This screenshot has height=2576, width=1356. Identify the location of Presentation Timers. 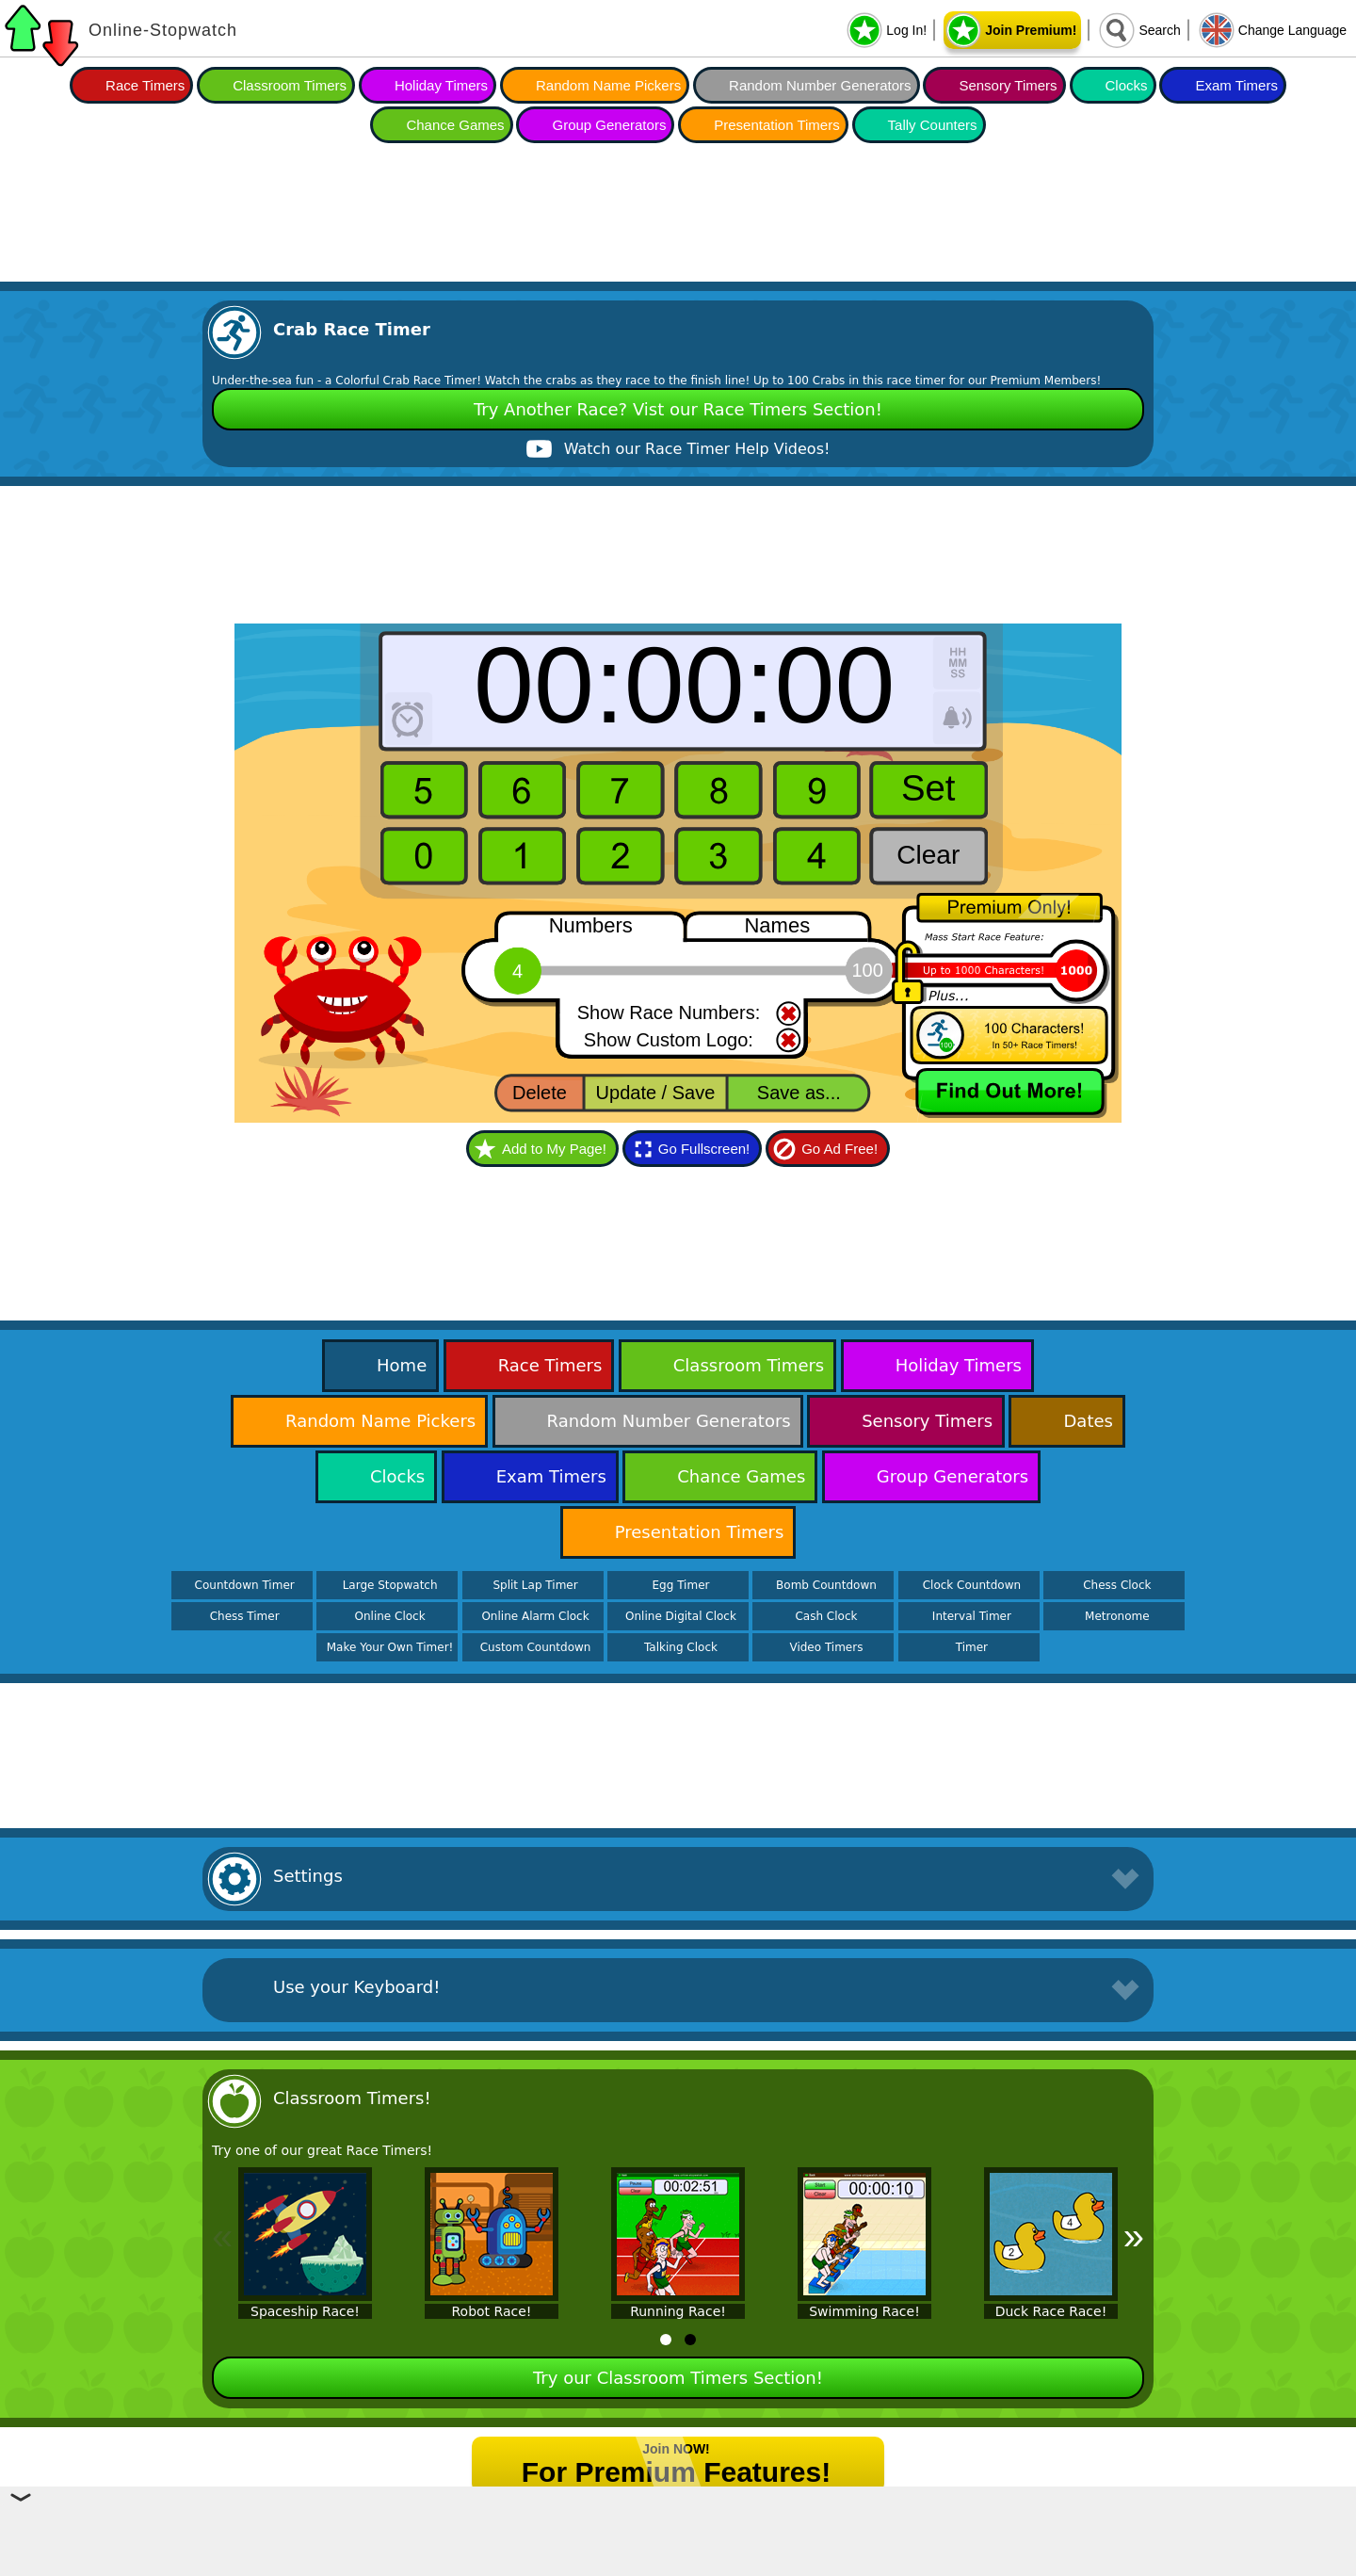
(776, 125).